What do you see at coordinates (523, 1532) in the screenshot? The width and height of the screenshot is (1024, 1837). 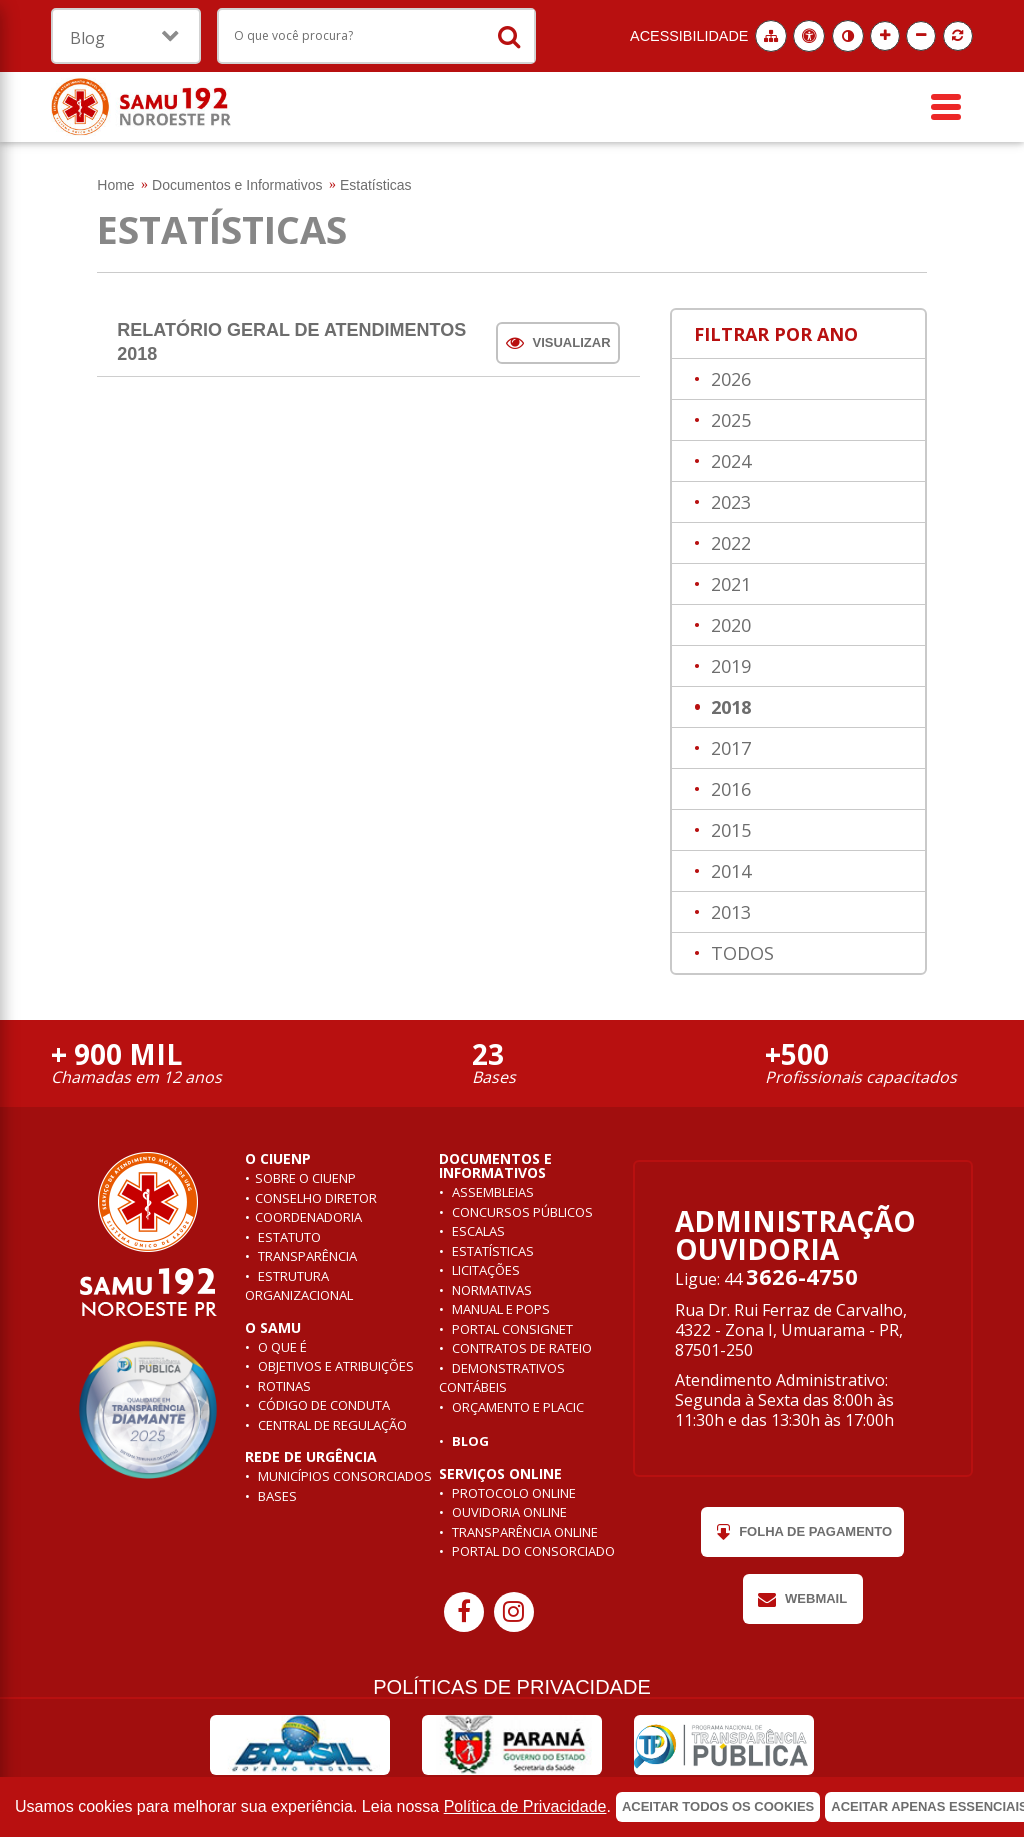 I see `Transparência Online` at bounding box center [523, 1532].